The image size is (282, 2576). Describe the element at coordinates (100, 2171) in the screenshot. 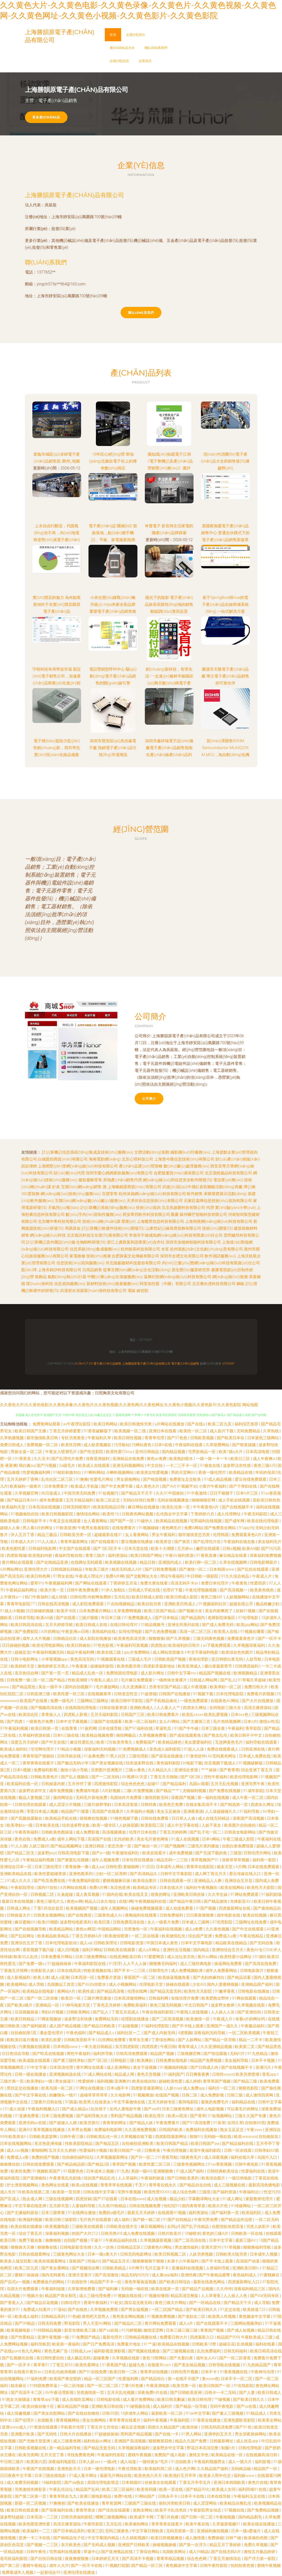

I see `日本成本人视频` at that location.